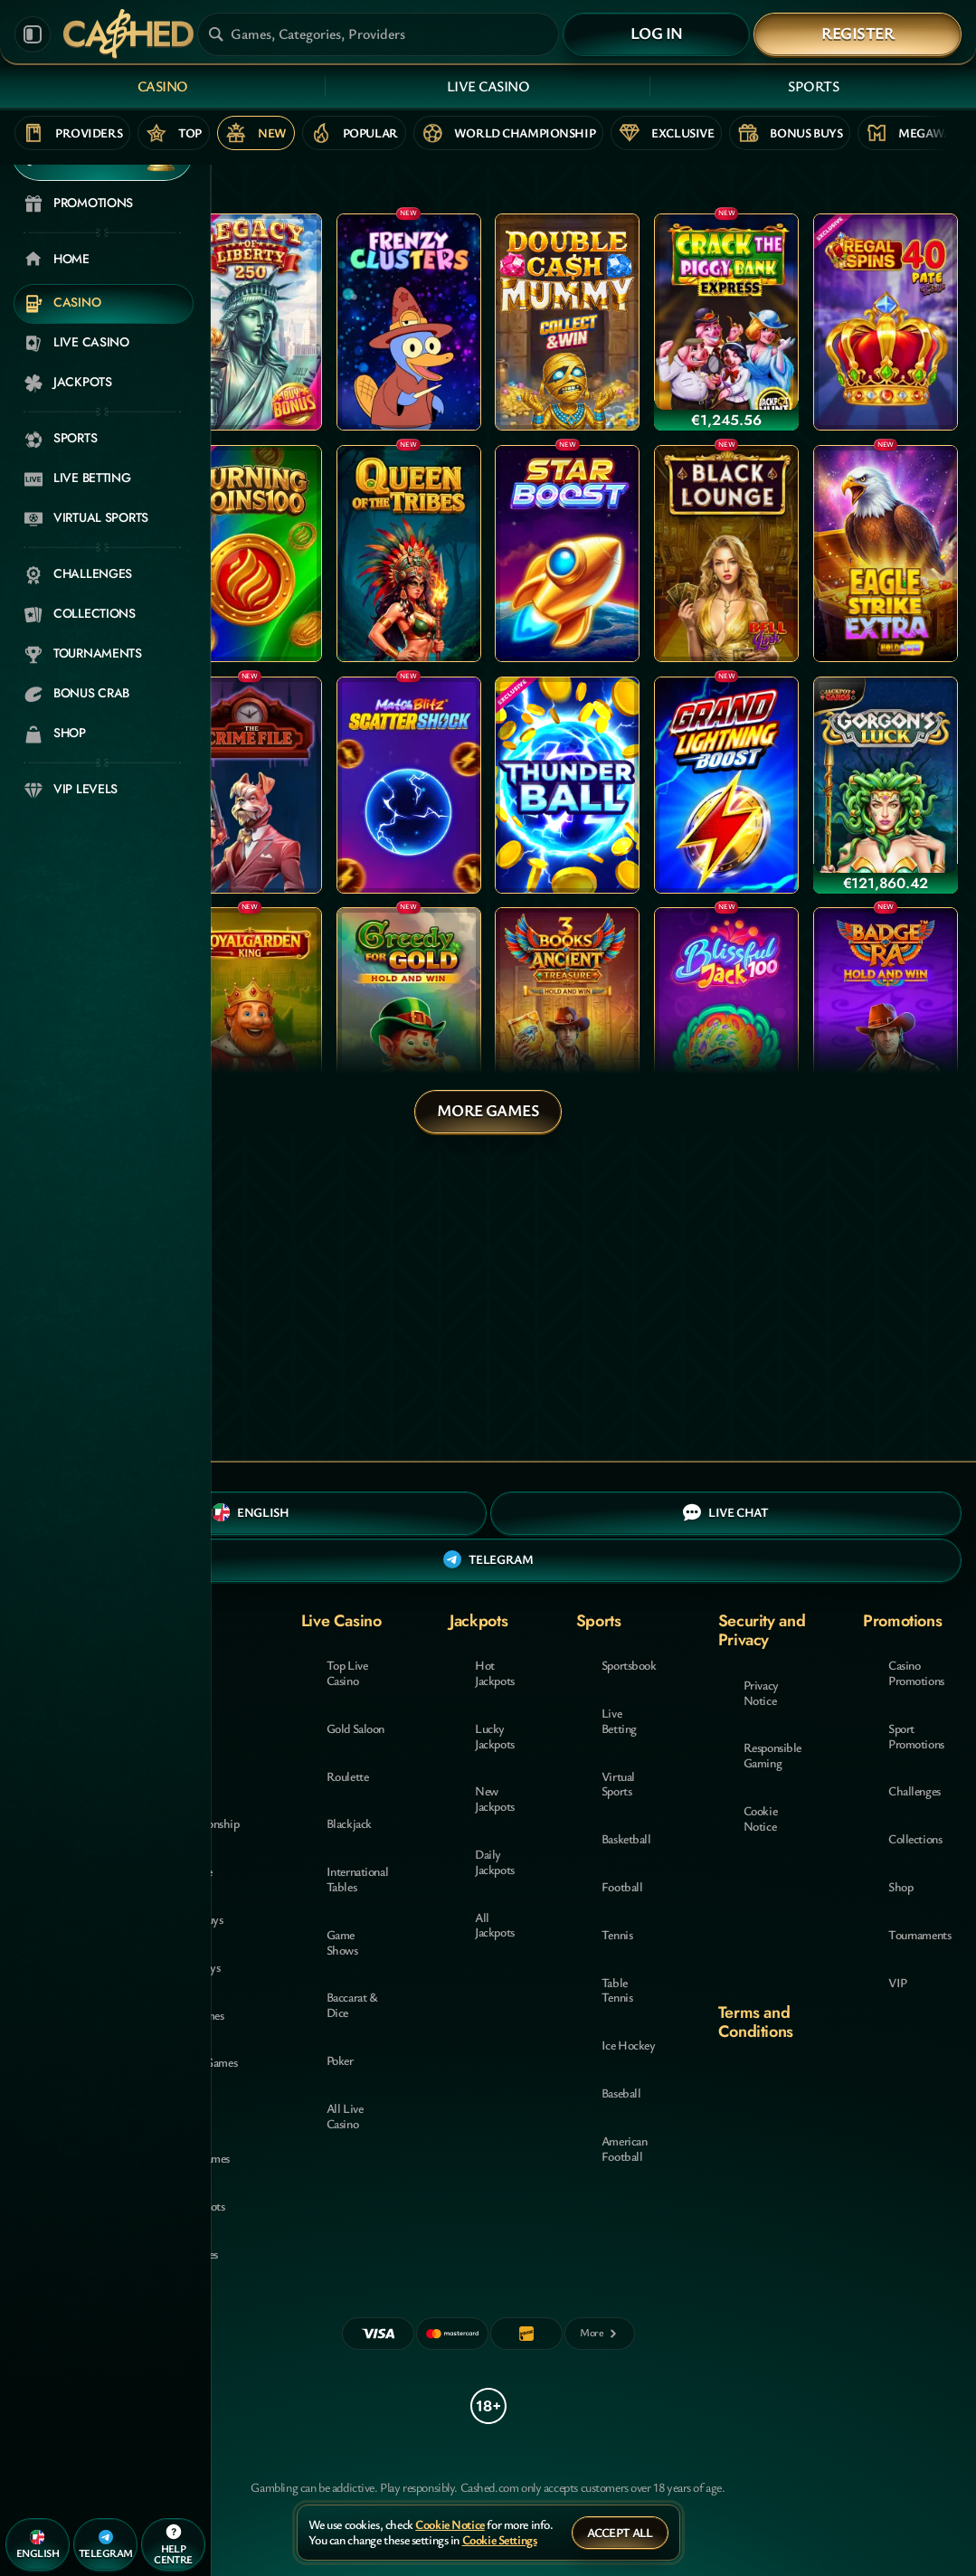 This screenshot has height=2576, width=976. Describe the element at coordinates (619, 1720) in the screenshot. I see `Live Betting` at that location.